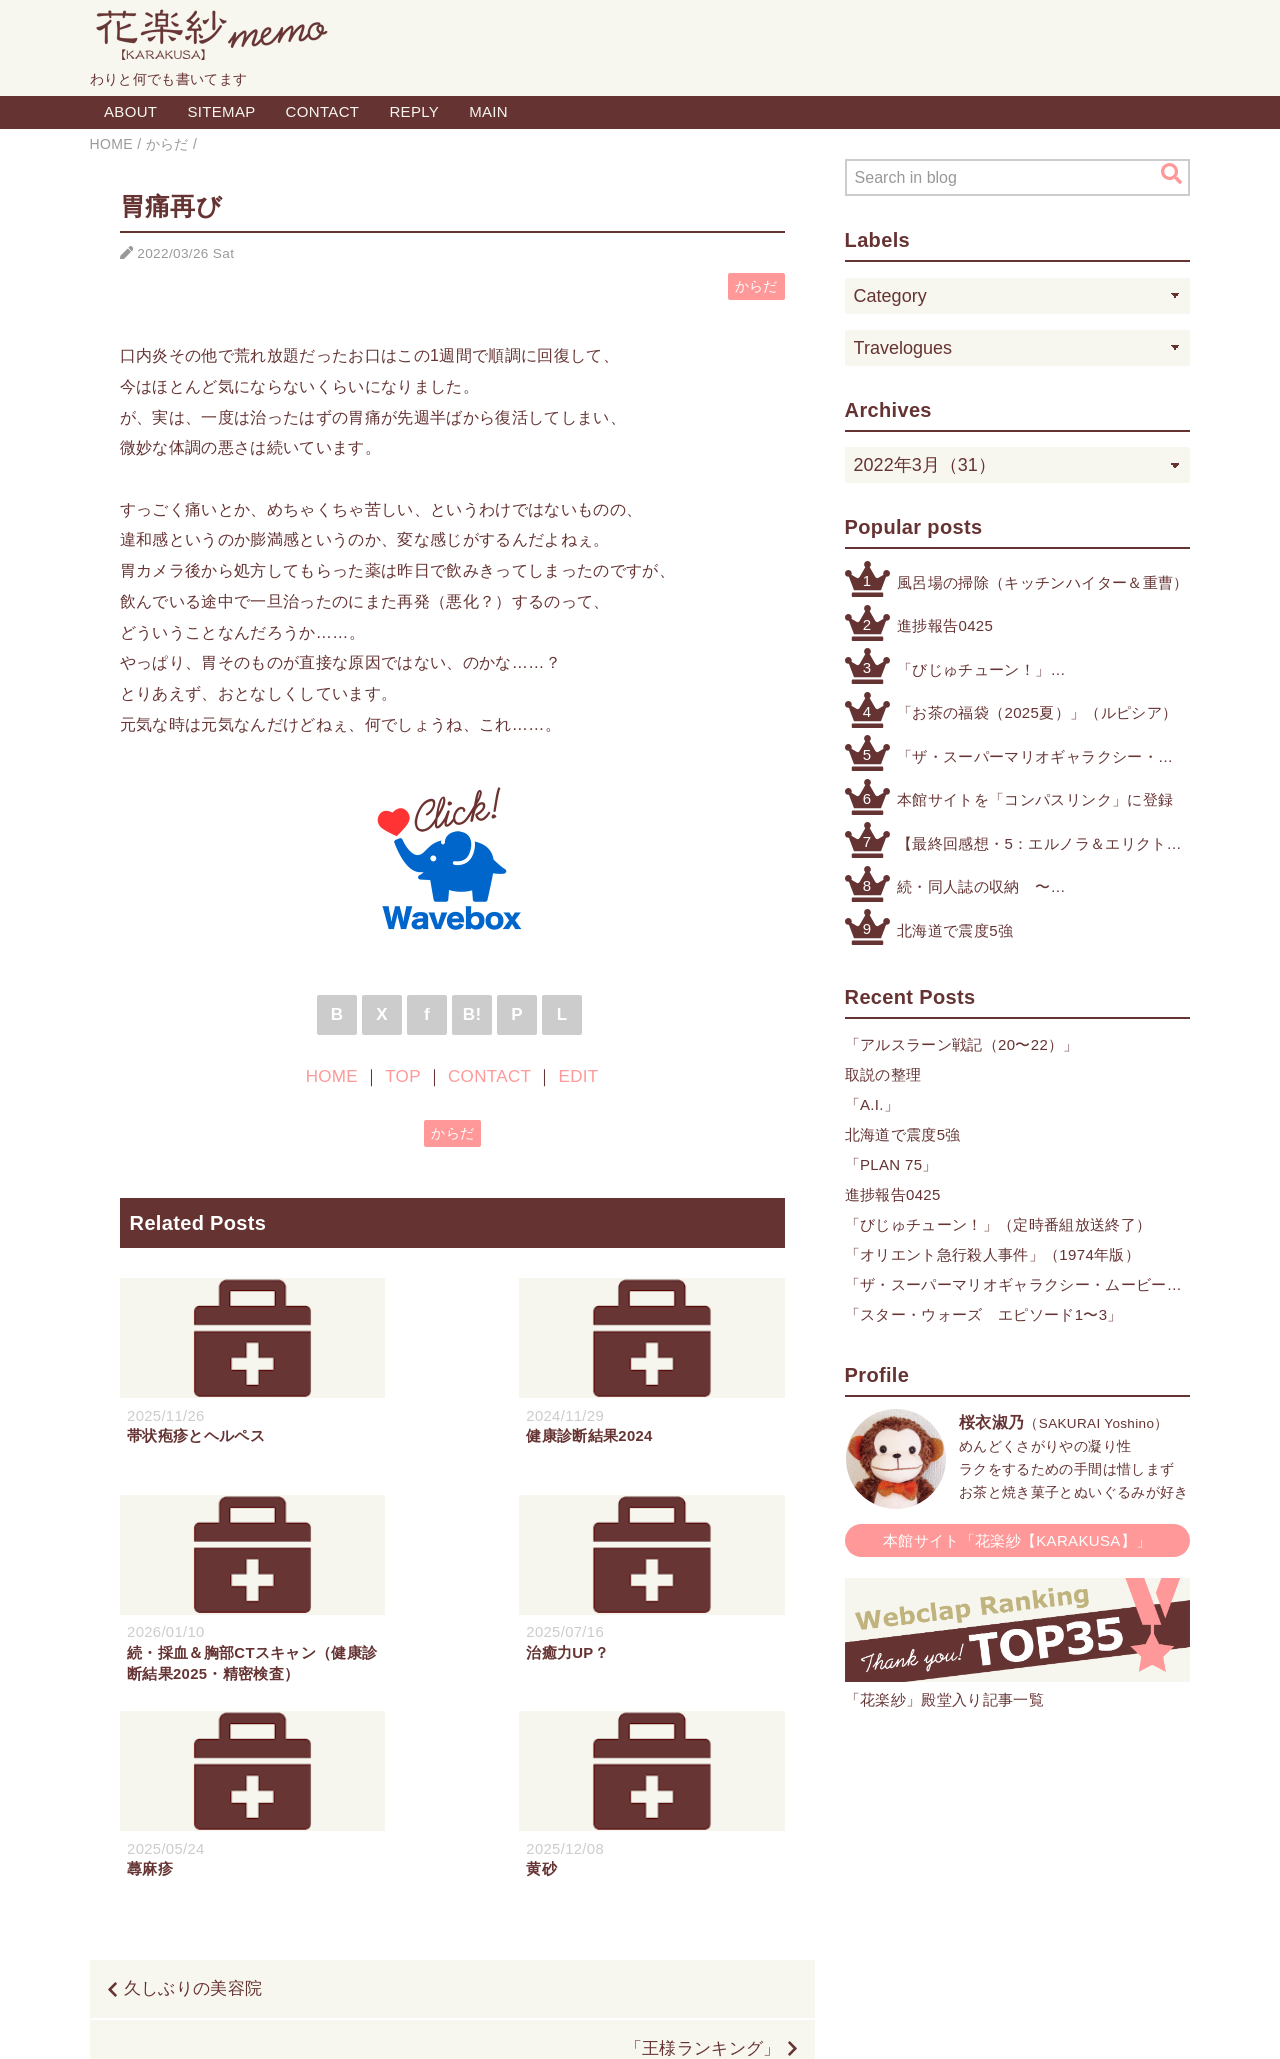 This screenshot has width=1280, height=2059. I want to click on CONTACT, so click(323, 111).